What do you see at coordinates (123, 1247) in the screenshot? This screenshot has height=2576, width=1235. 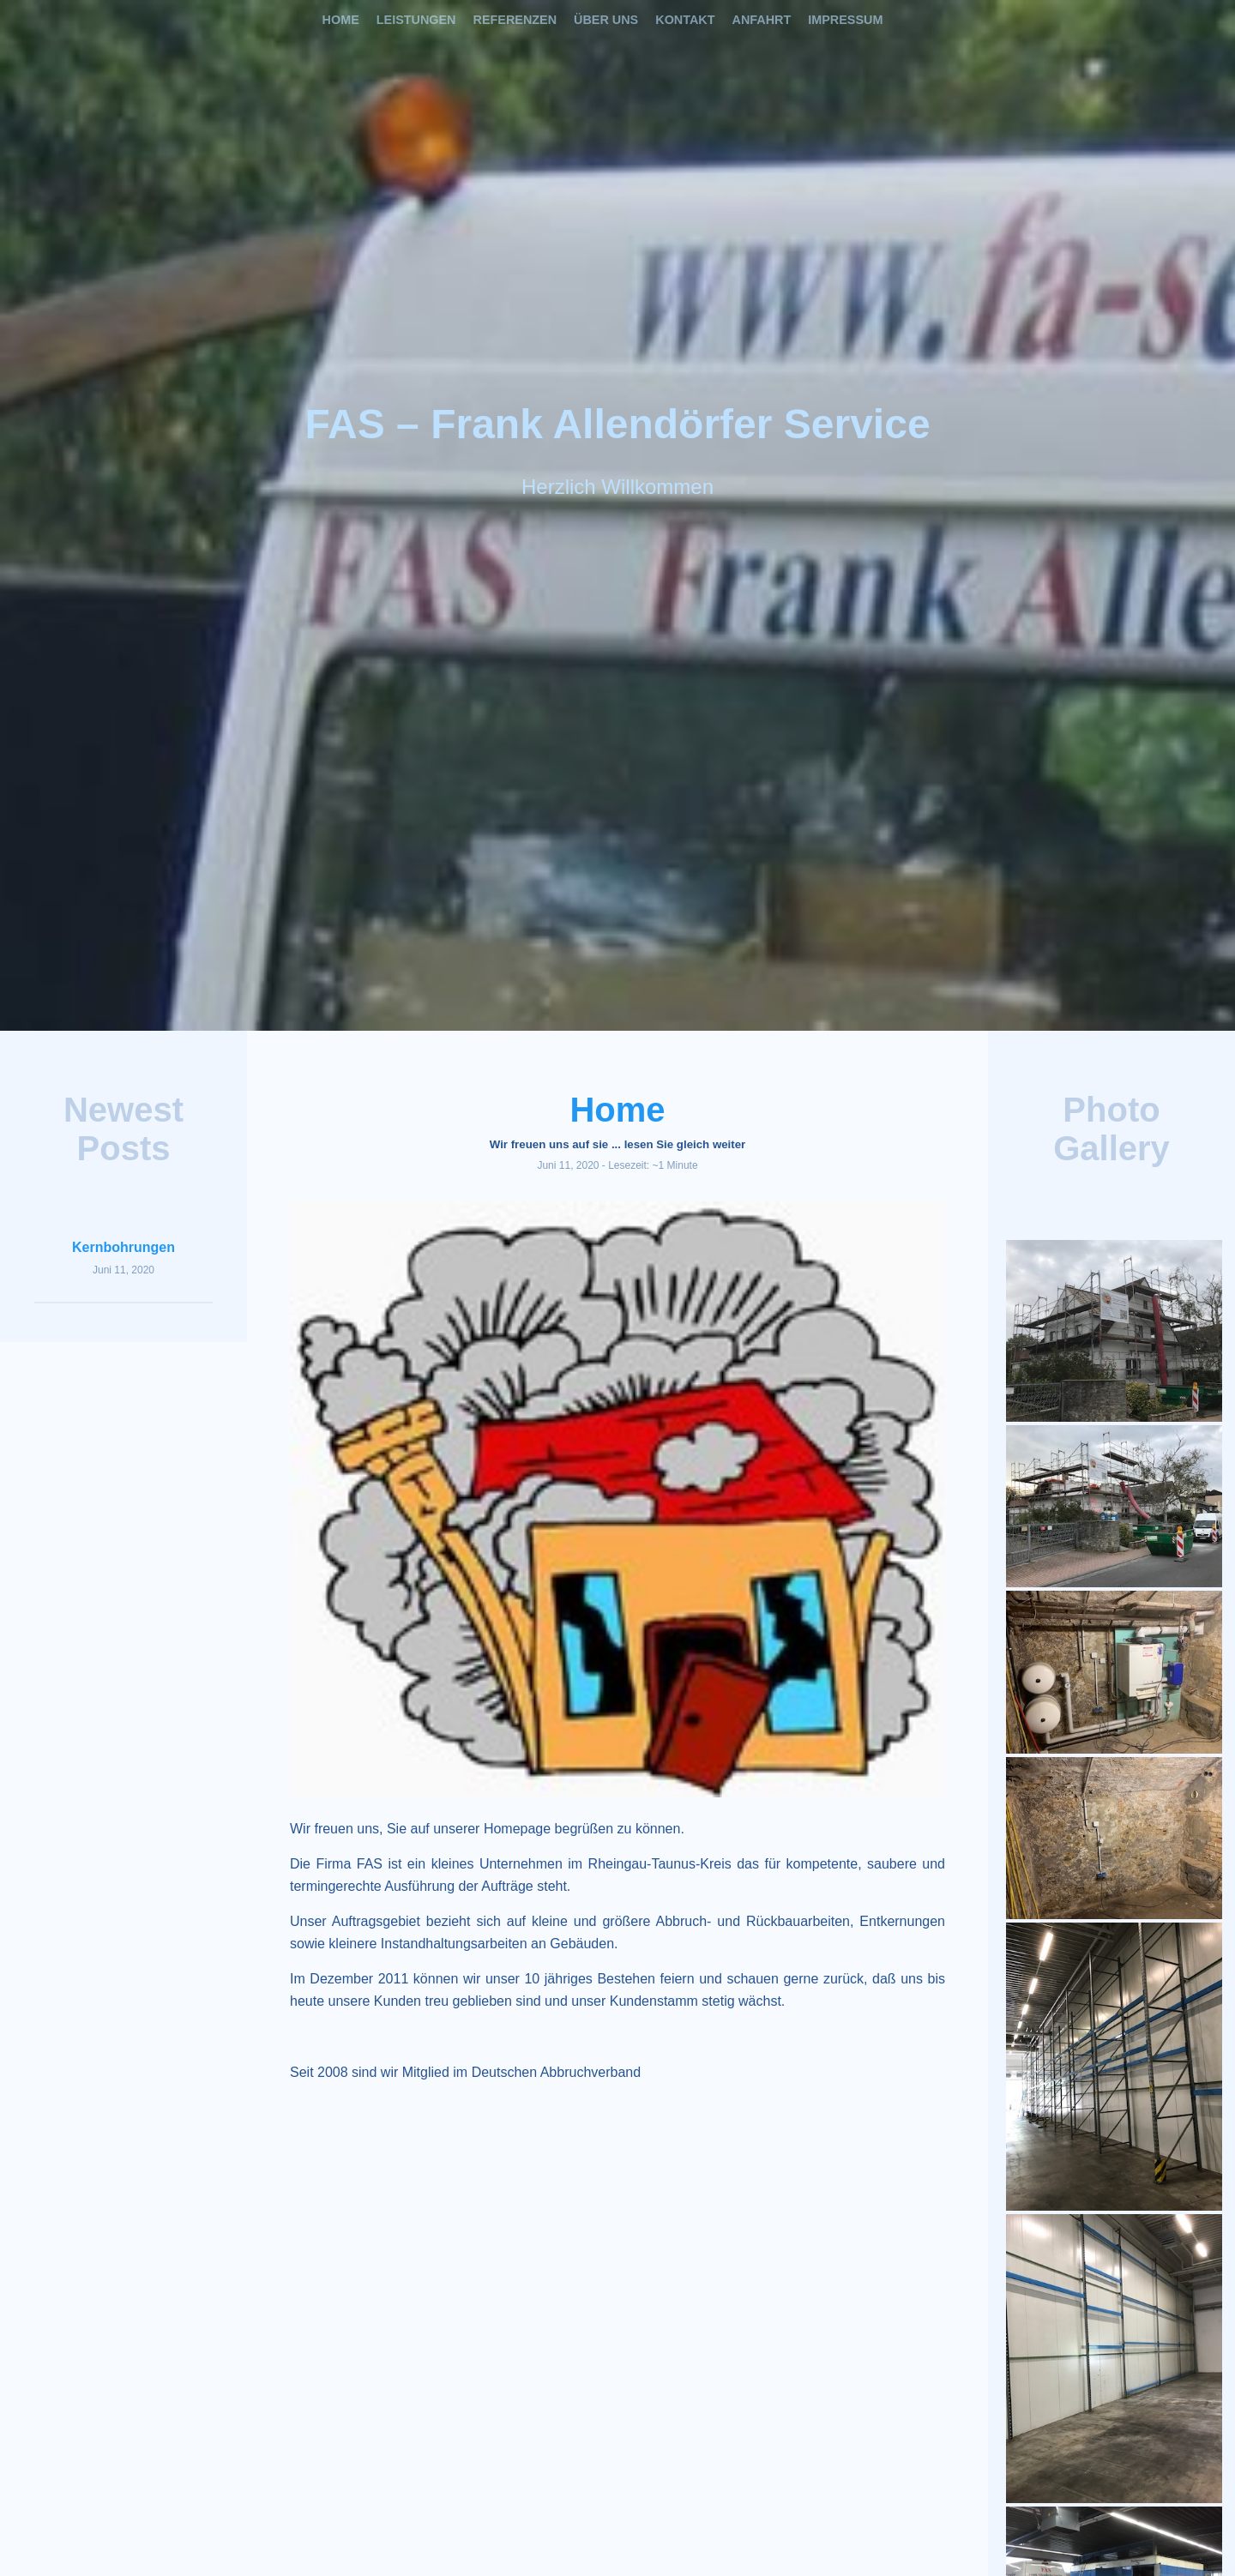 I see `Kernbohrungen` at bounding box center [123, 1247].